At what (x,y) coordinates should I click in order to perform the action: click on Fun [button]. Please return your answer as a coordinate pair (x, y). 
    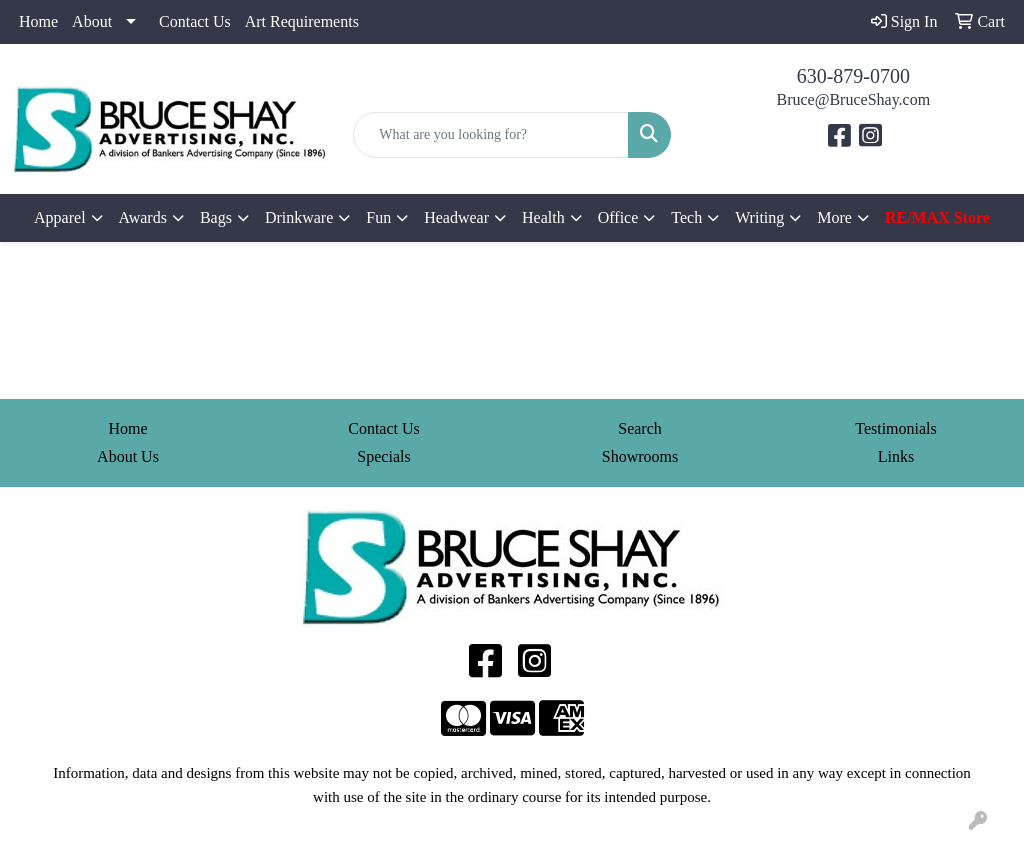
    Looking at the image, I should click on (378, 217).